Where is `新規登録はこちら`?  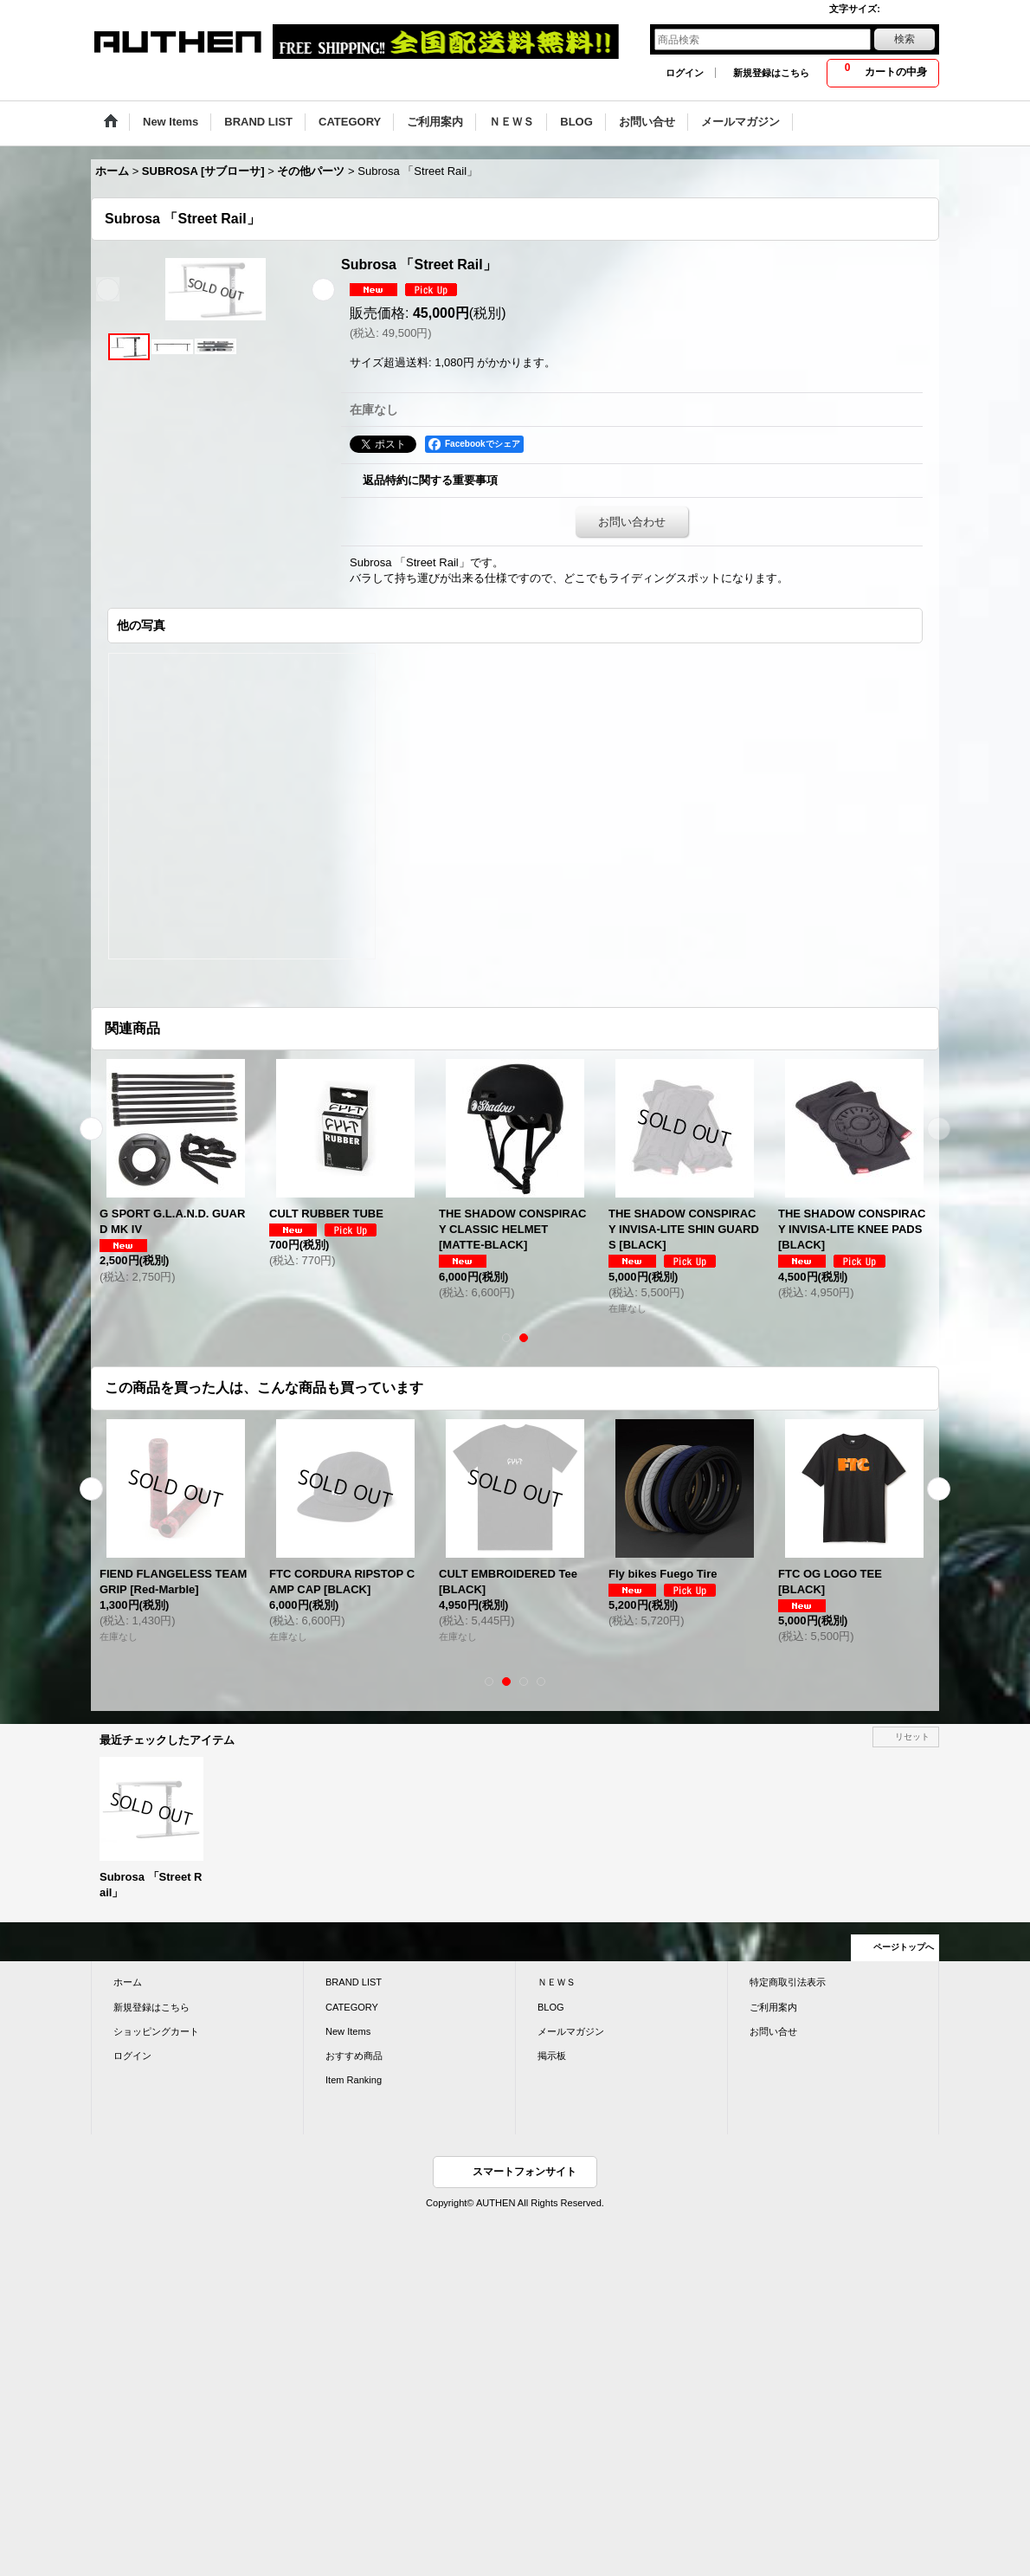
新規登録はこちら is located at coordinates (771, 73).